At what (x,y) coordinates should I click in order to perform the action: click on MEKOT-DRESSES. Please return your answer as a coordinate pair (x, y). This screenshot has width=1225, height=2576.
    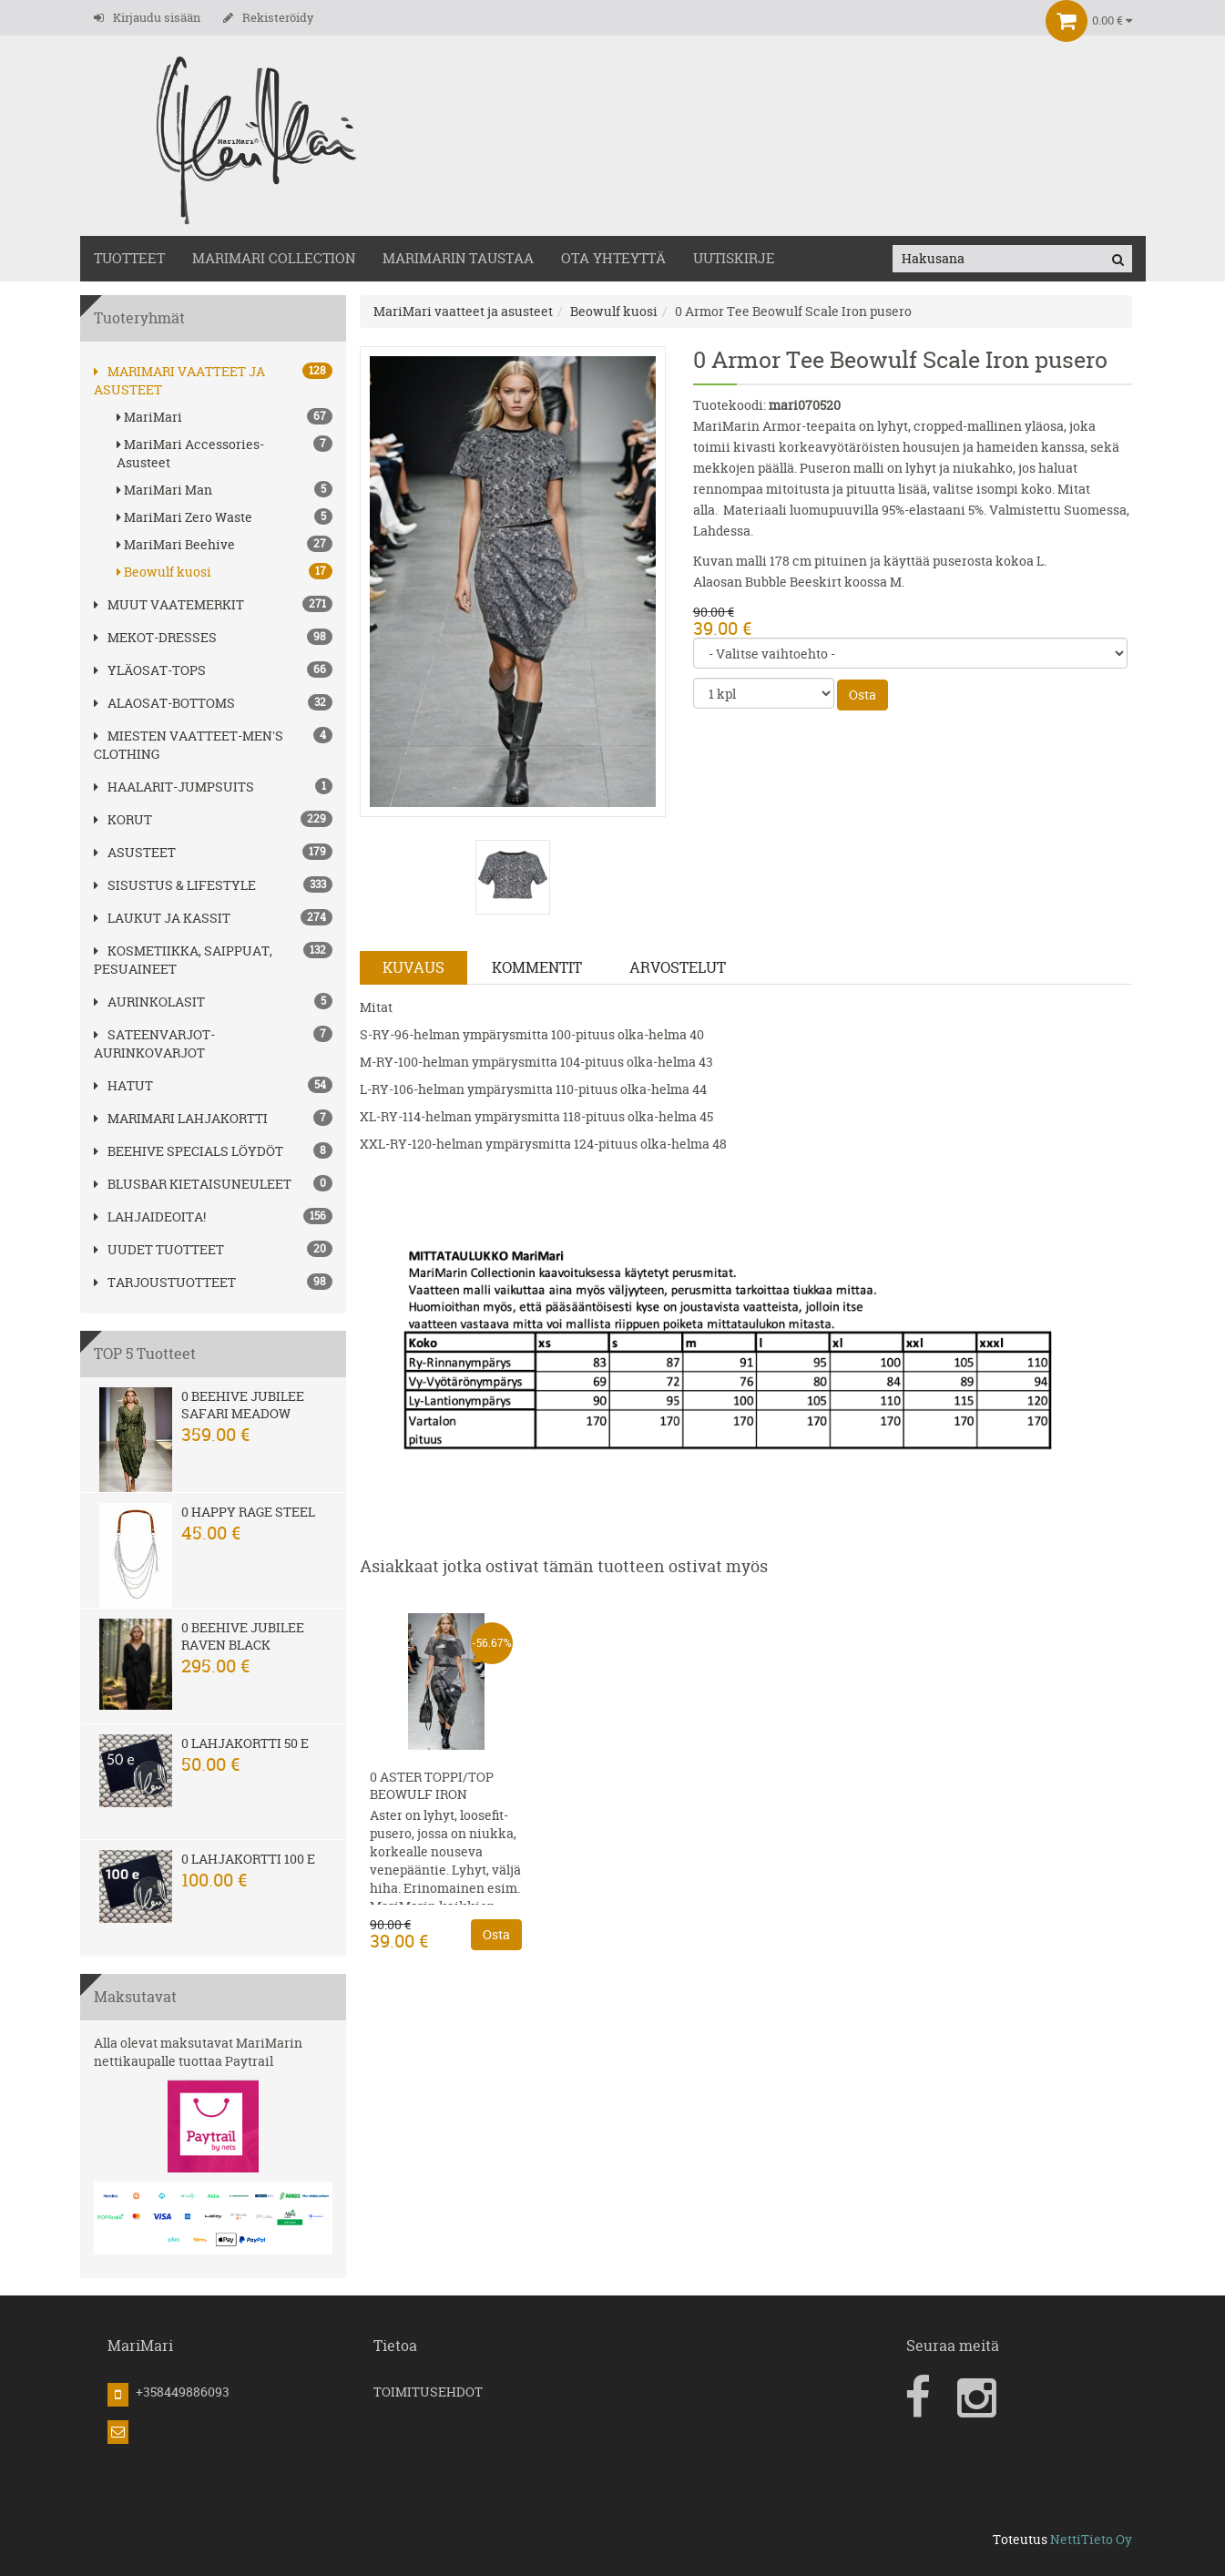
    Looking at the image, I should click on (155, 637).